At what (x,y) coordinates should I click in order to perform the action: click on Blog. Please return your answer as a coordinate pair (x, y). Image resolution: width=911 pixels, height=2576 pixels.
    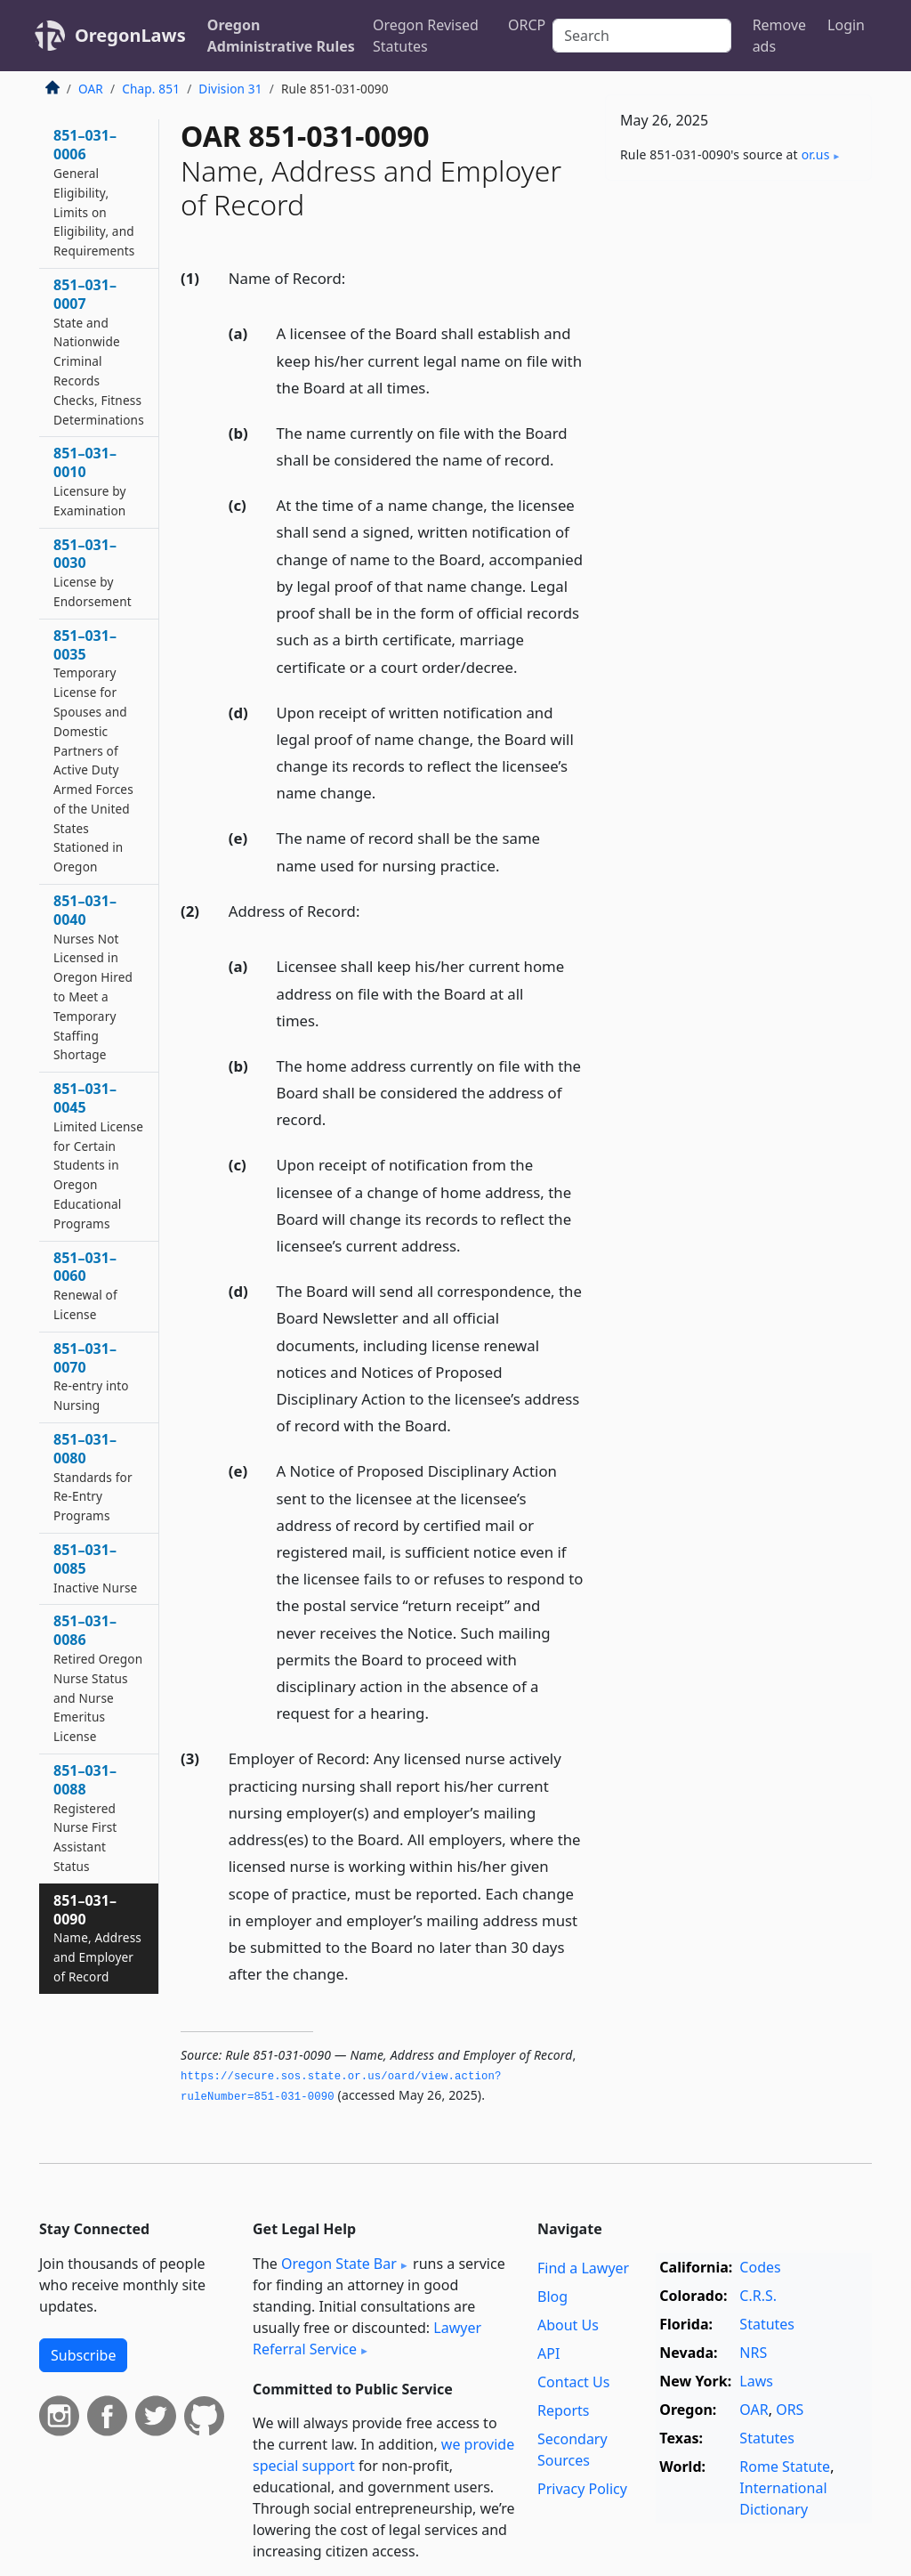
    Looking at the image, I should click on (552, 2296).